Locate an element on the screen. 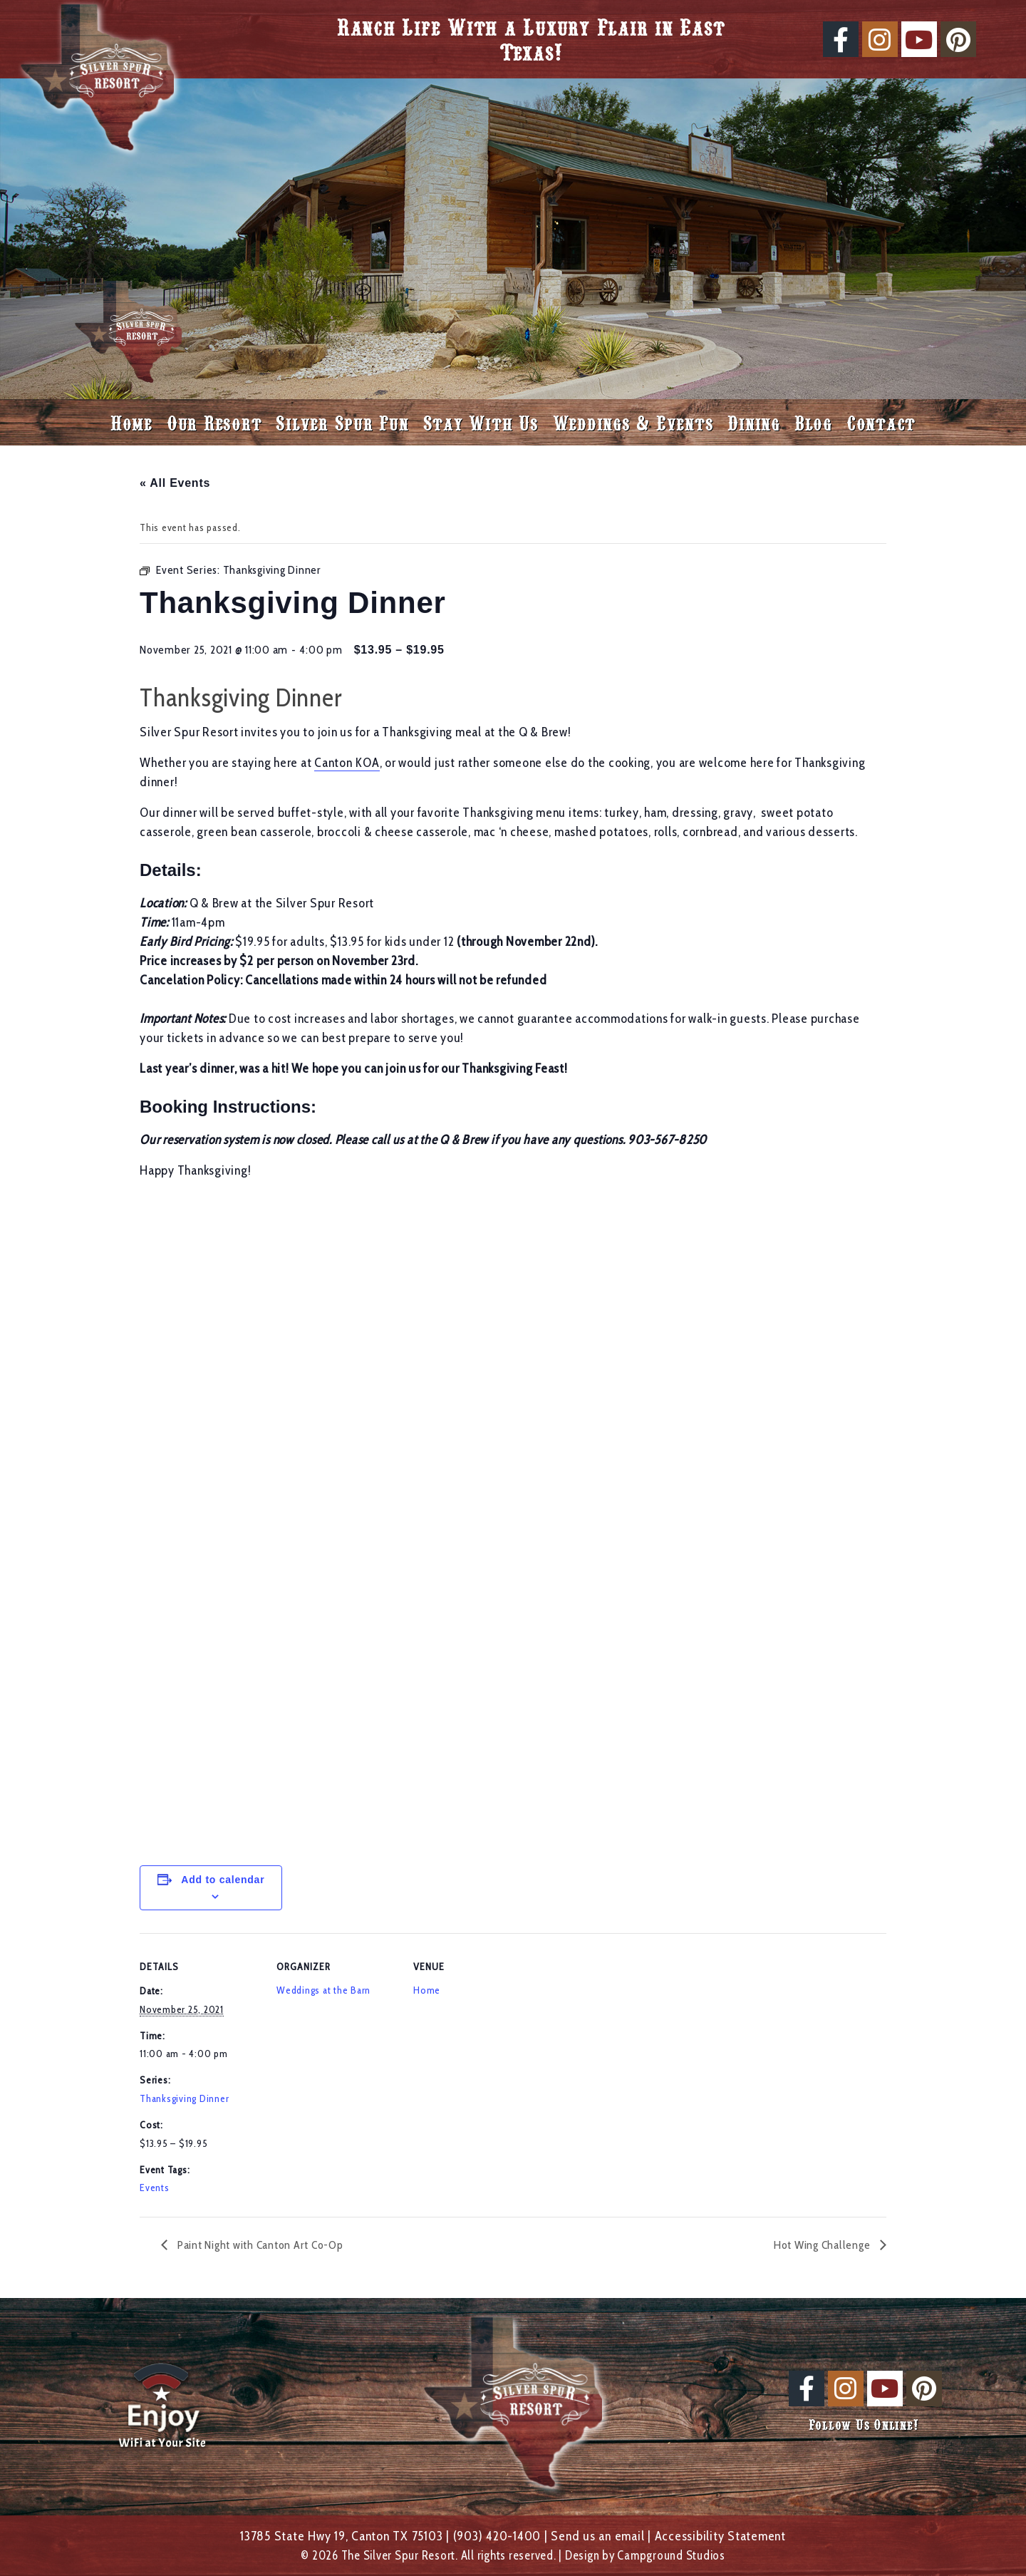 This screenshot has width=1026, height=2576. Canton KOA is located at coordinates (347, 763).